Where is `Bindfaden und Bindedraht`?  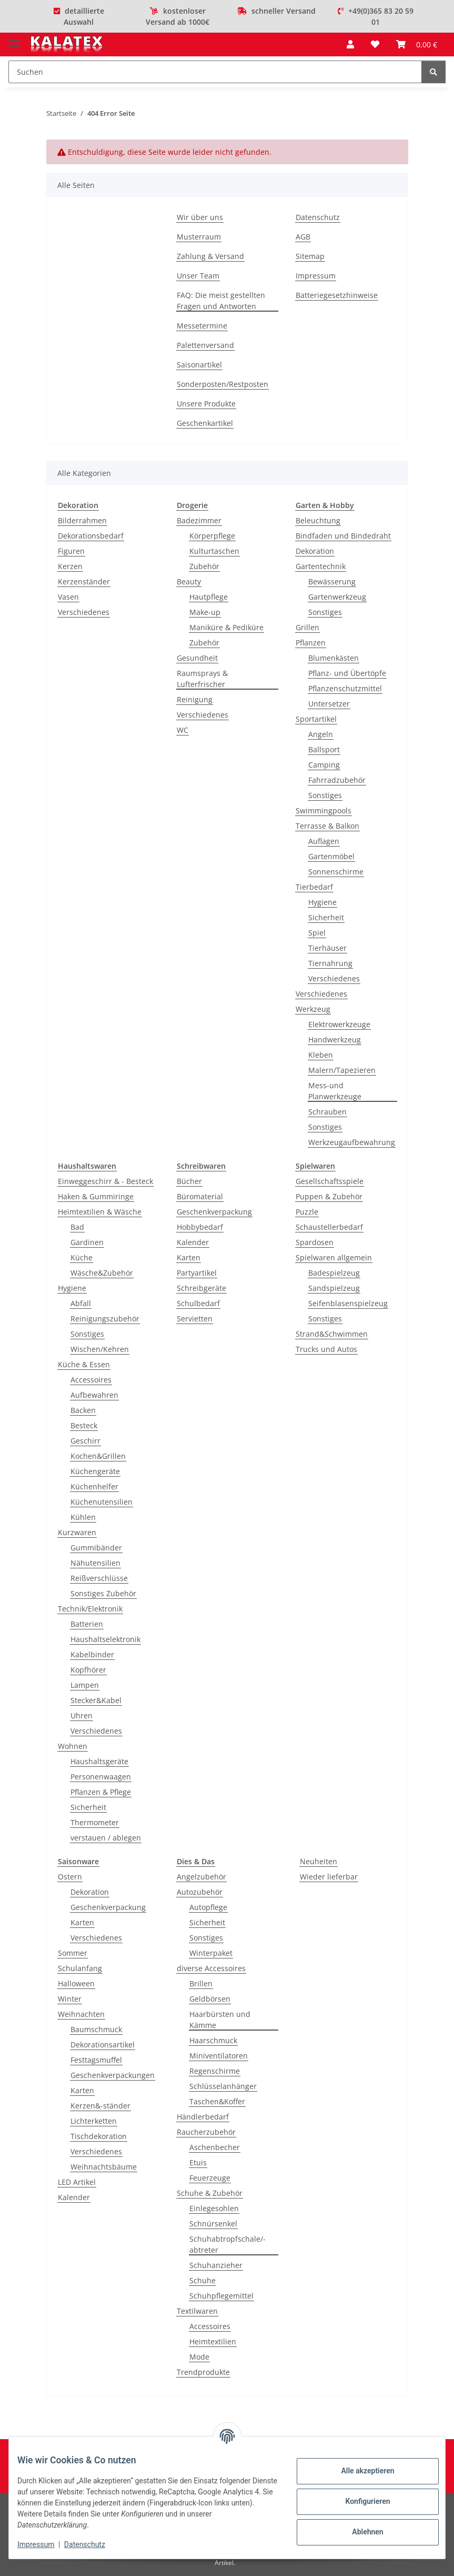 Bindfaden und Bindedraht is located at coordinates (343, 536).